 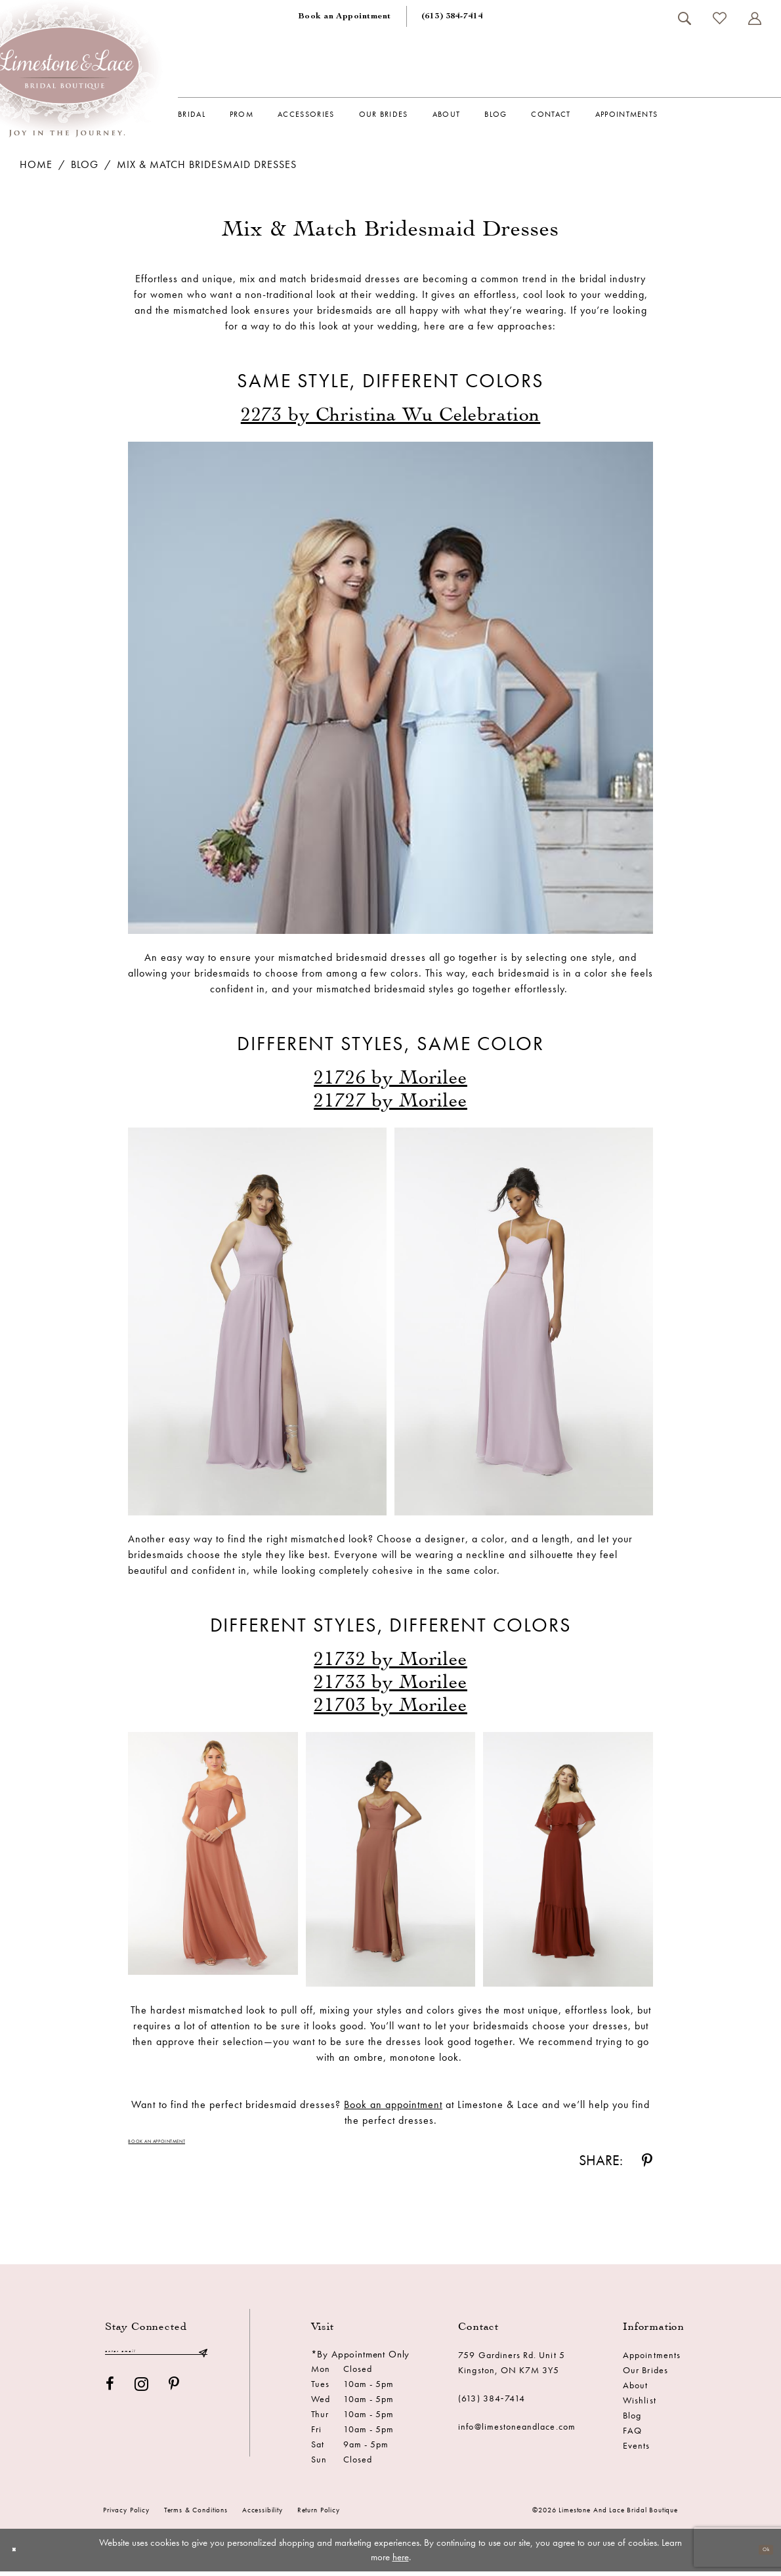 I want to click on [Show search], so click(x=684, y=18).